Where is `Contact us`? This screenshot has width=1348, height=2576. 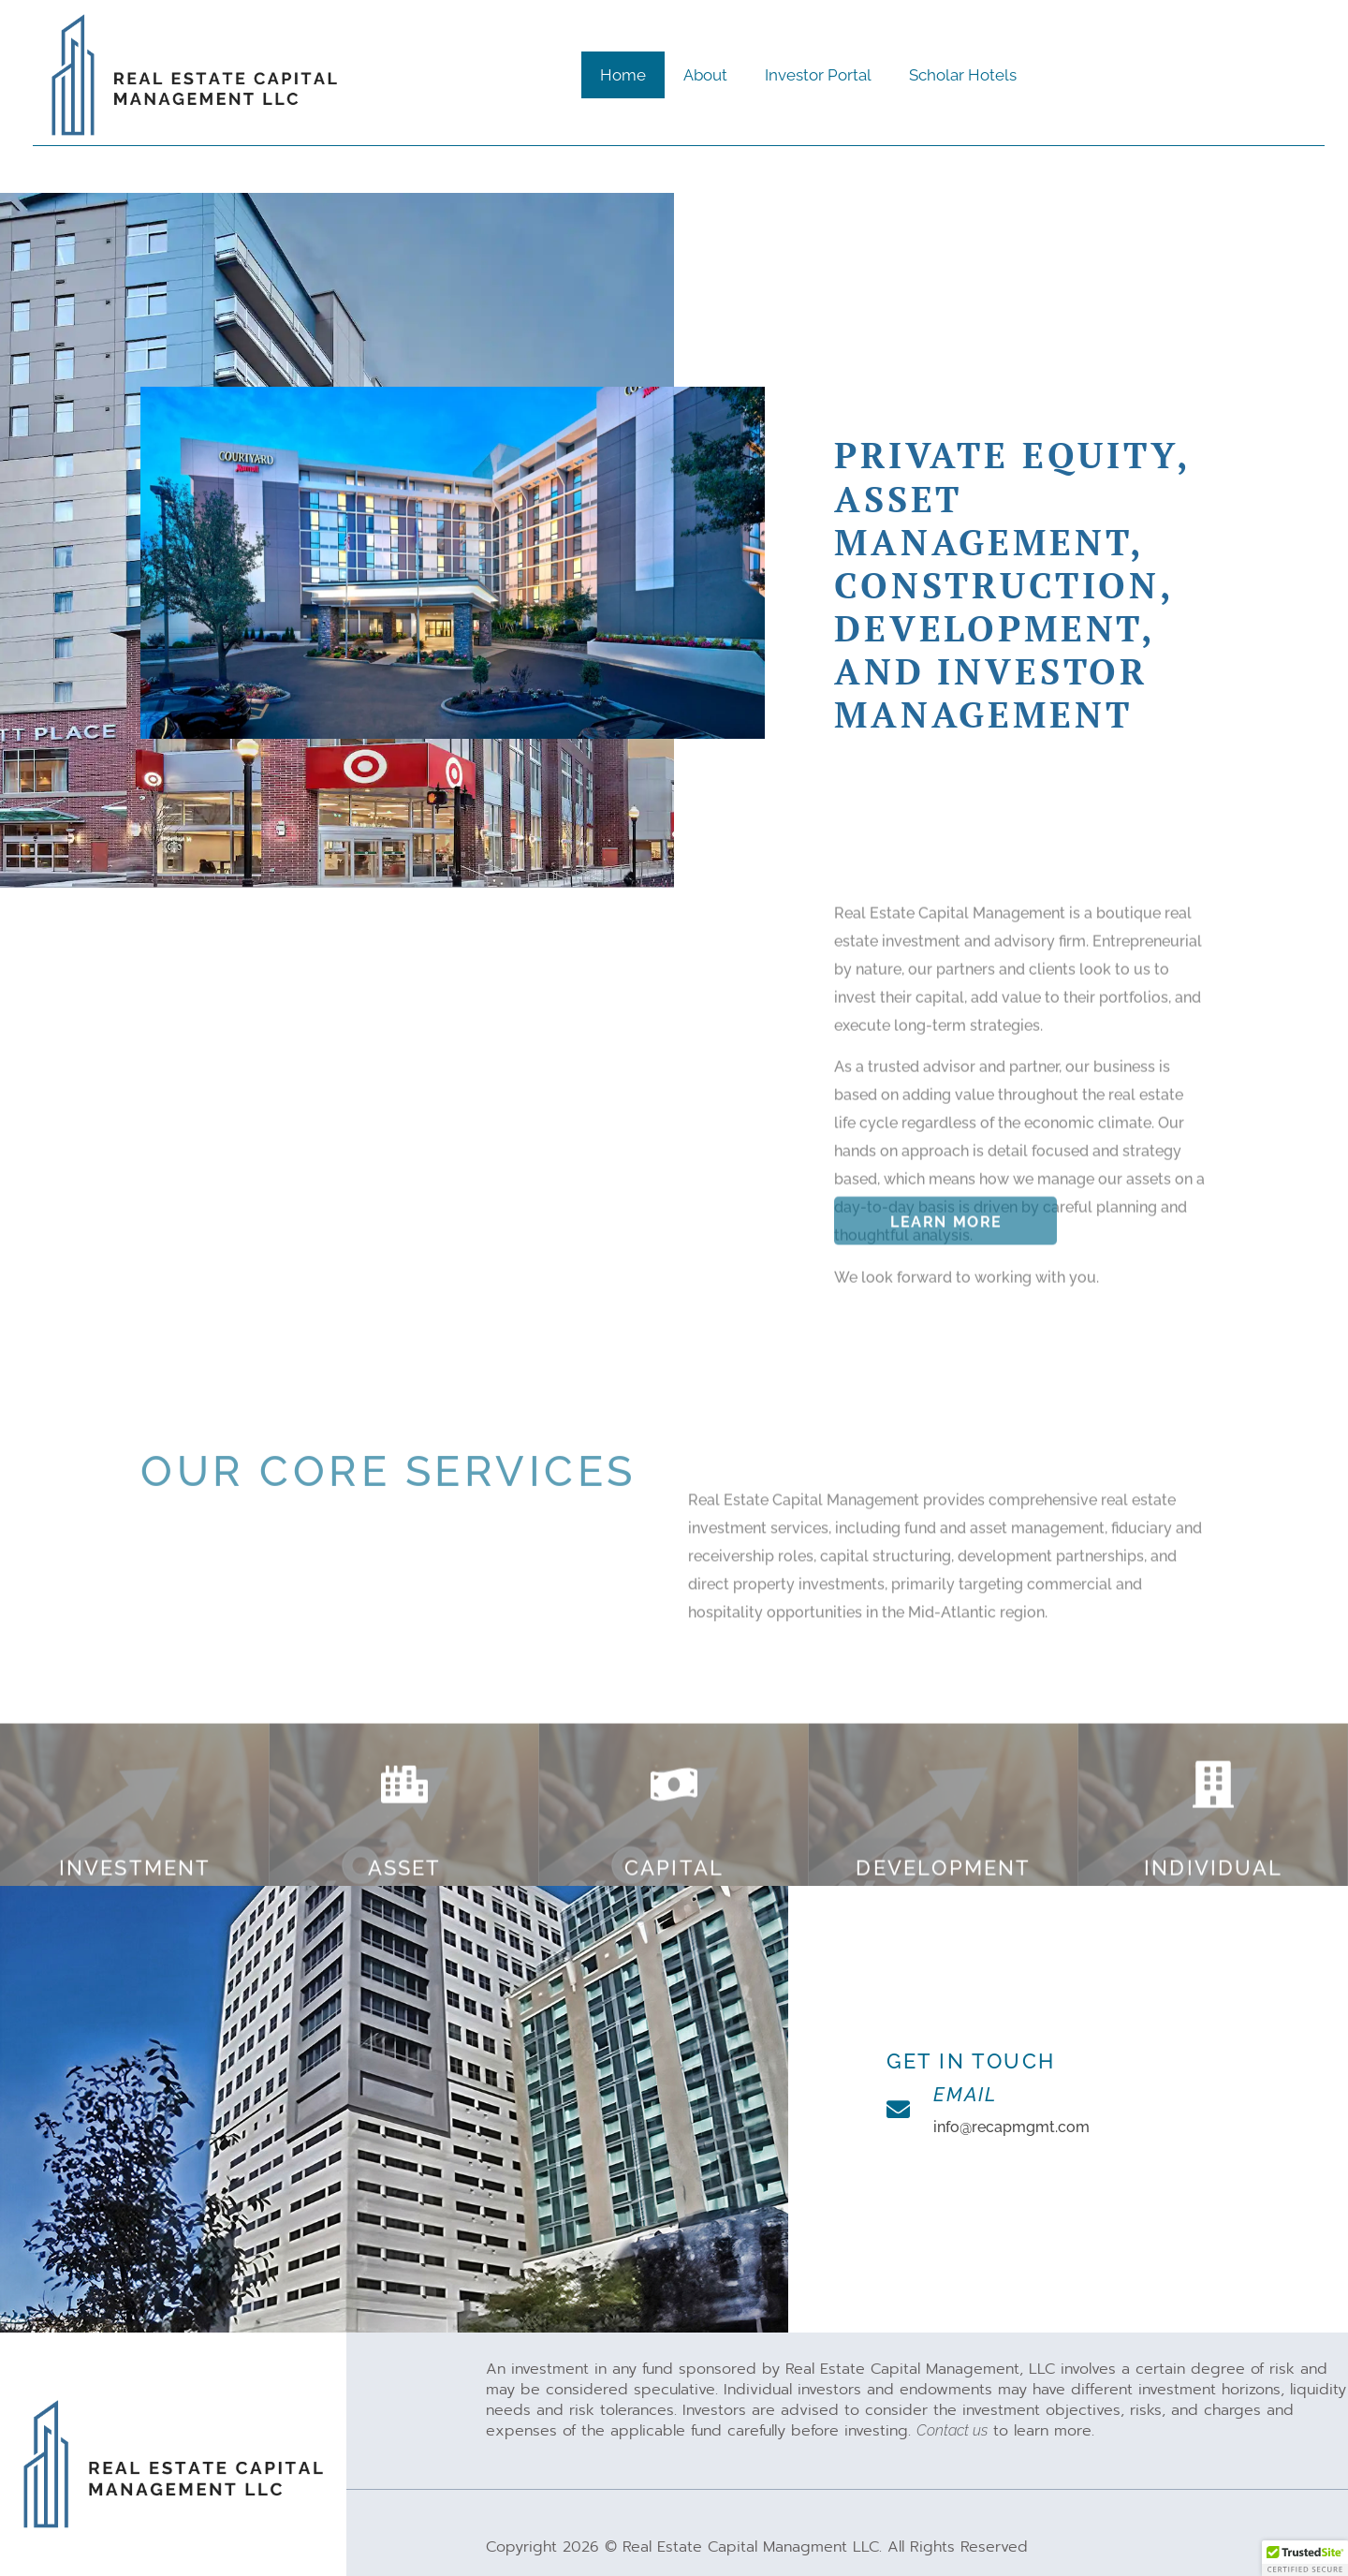
Contact us is located at coordinates (952, 2430).